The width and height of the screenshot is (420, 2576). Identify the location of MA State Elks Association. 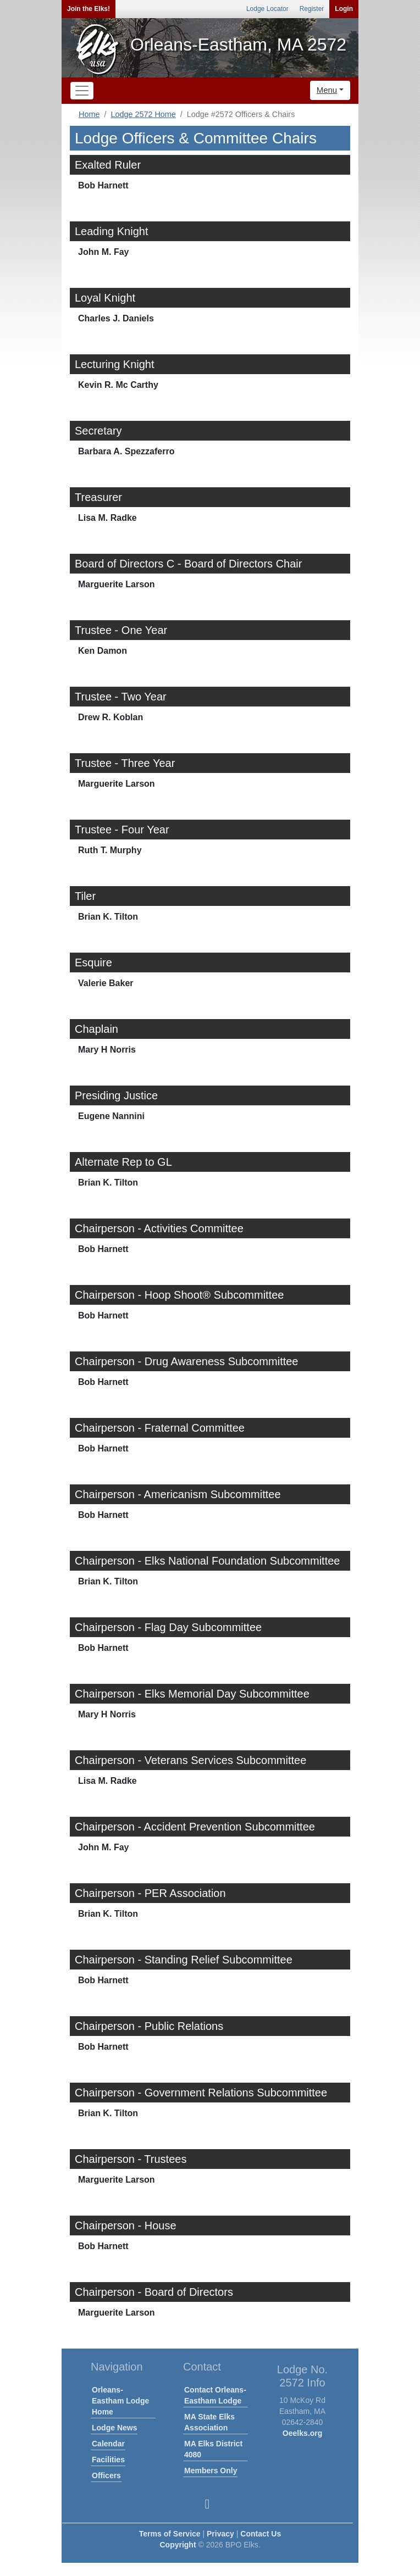
(209, 2422).